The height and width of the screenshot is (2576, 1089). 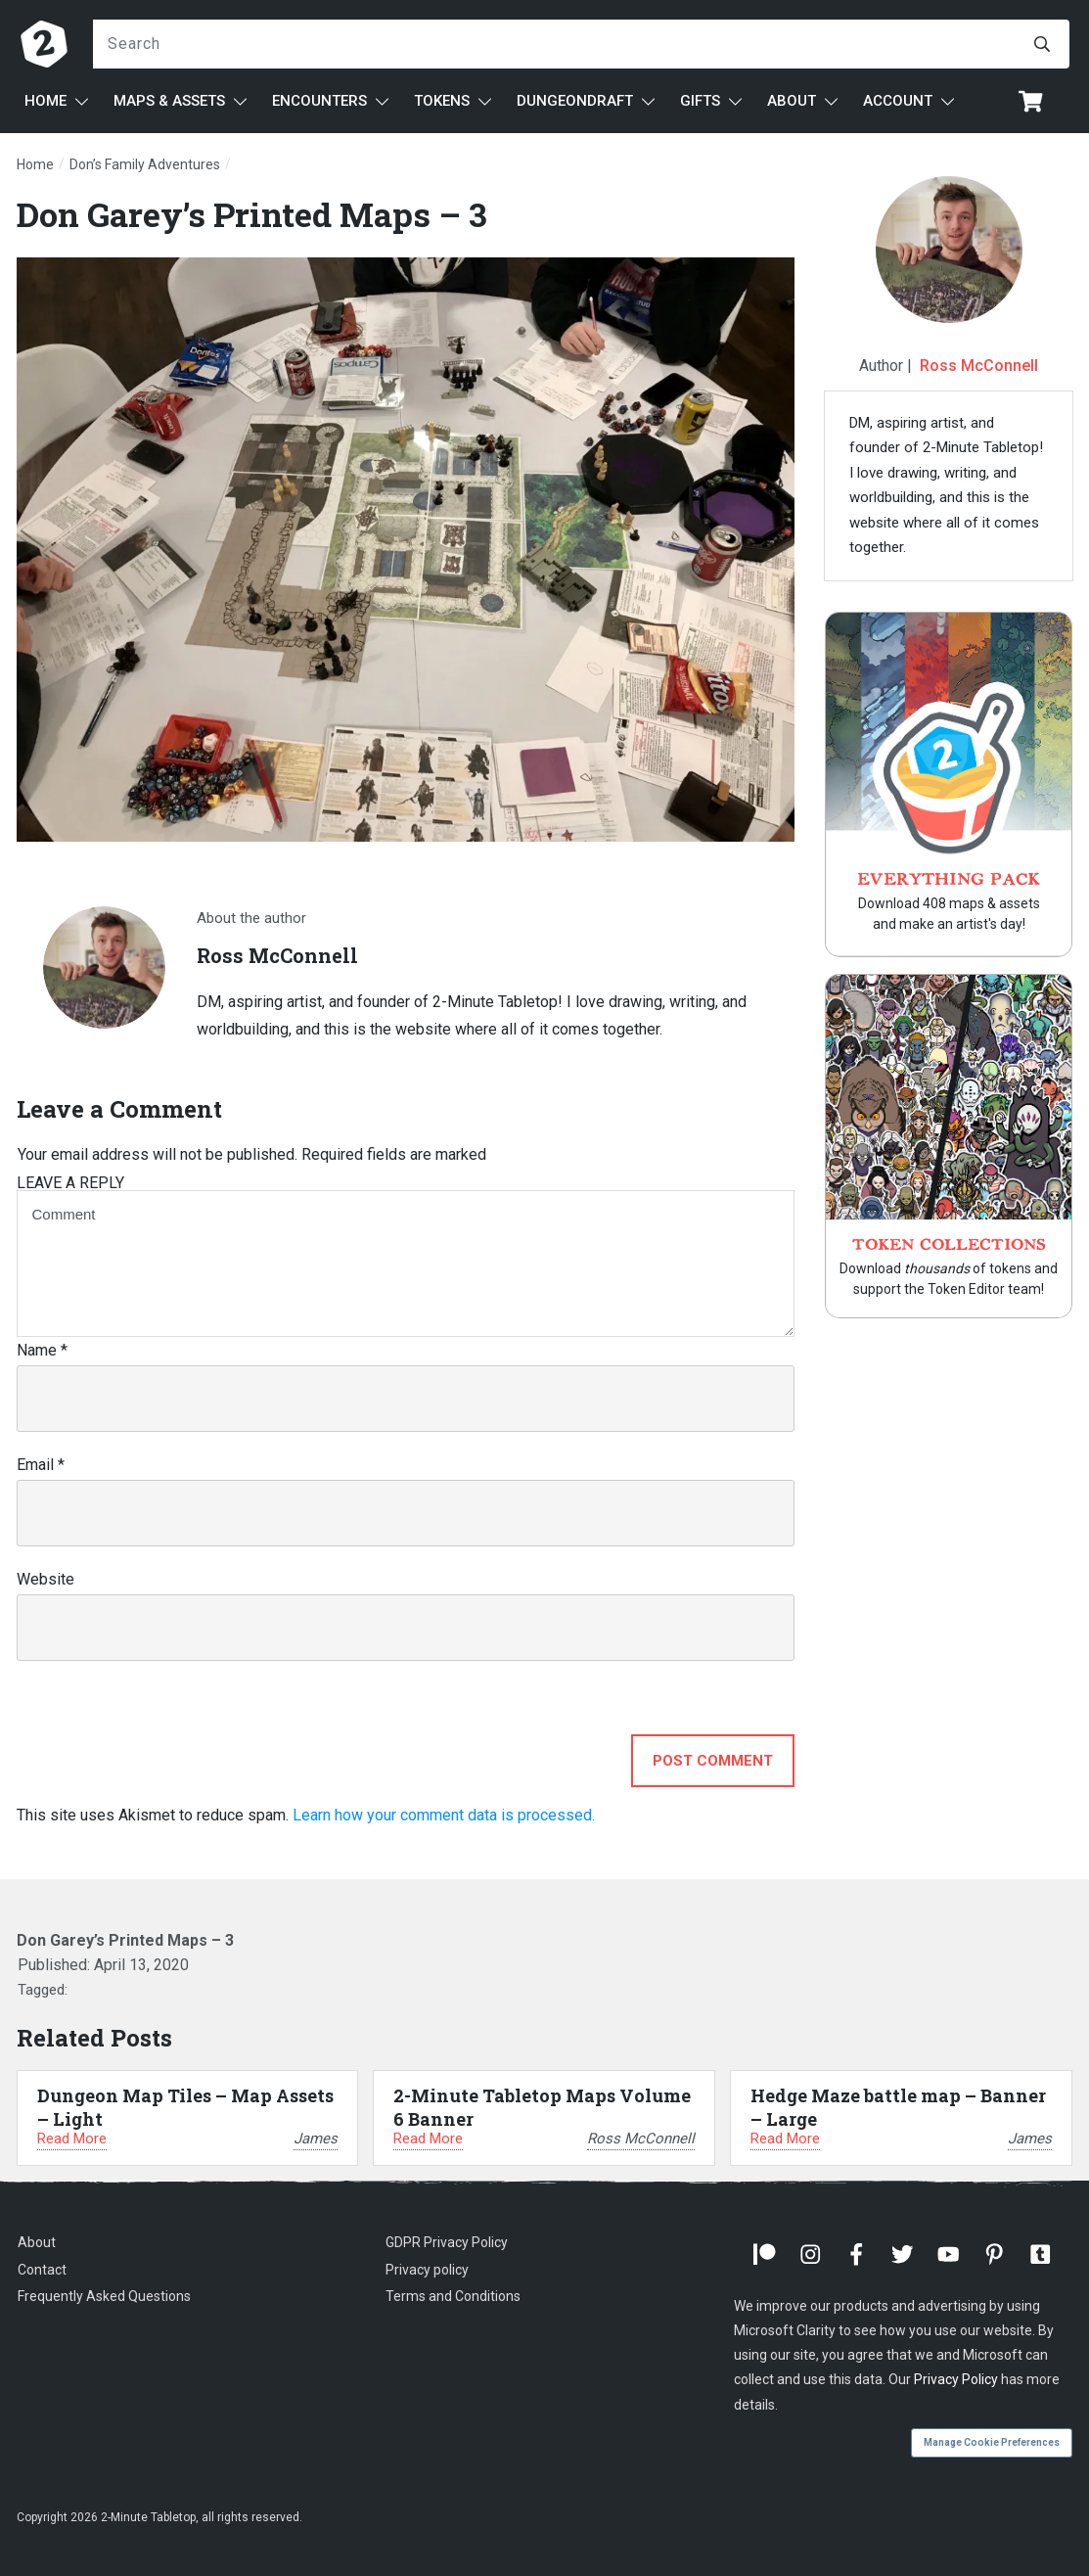 I want to click on Frequently Asked Questions, so click(x=104, y=2296).